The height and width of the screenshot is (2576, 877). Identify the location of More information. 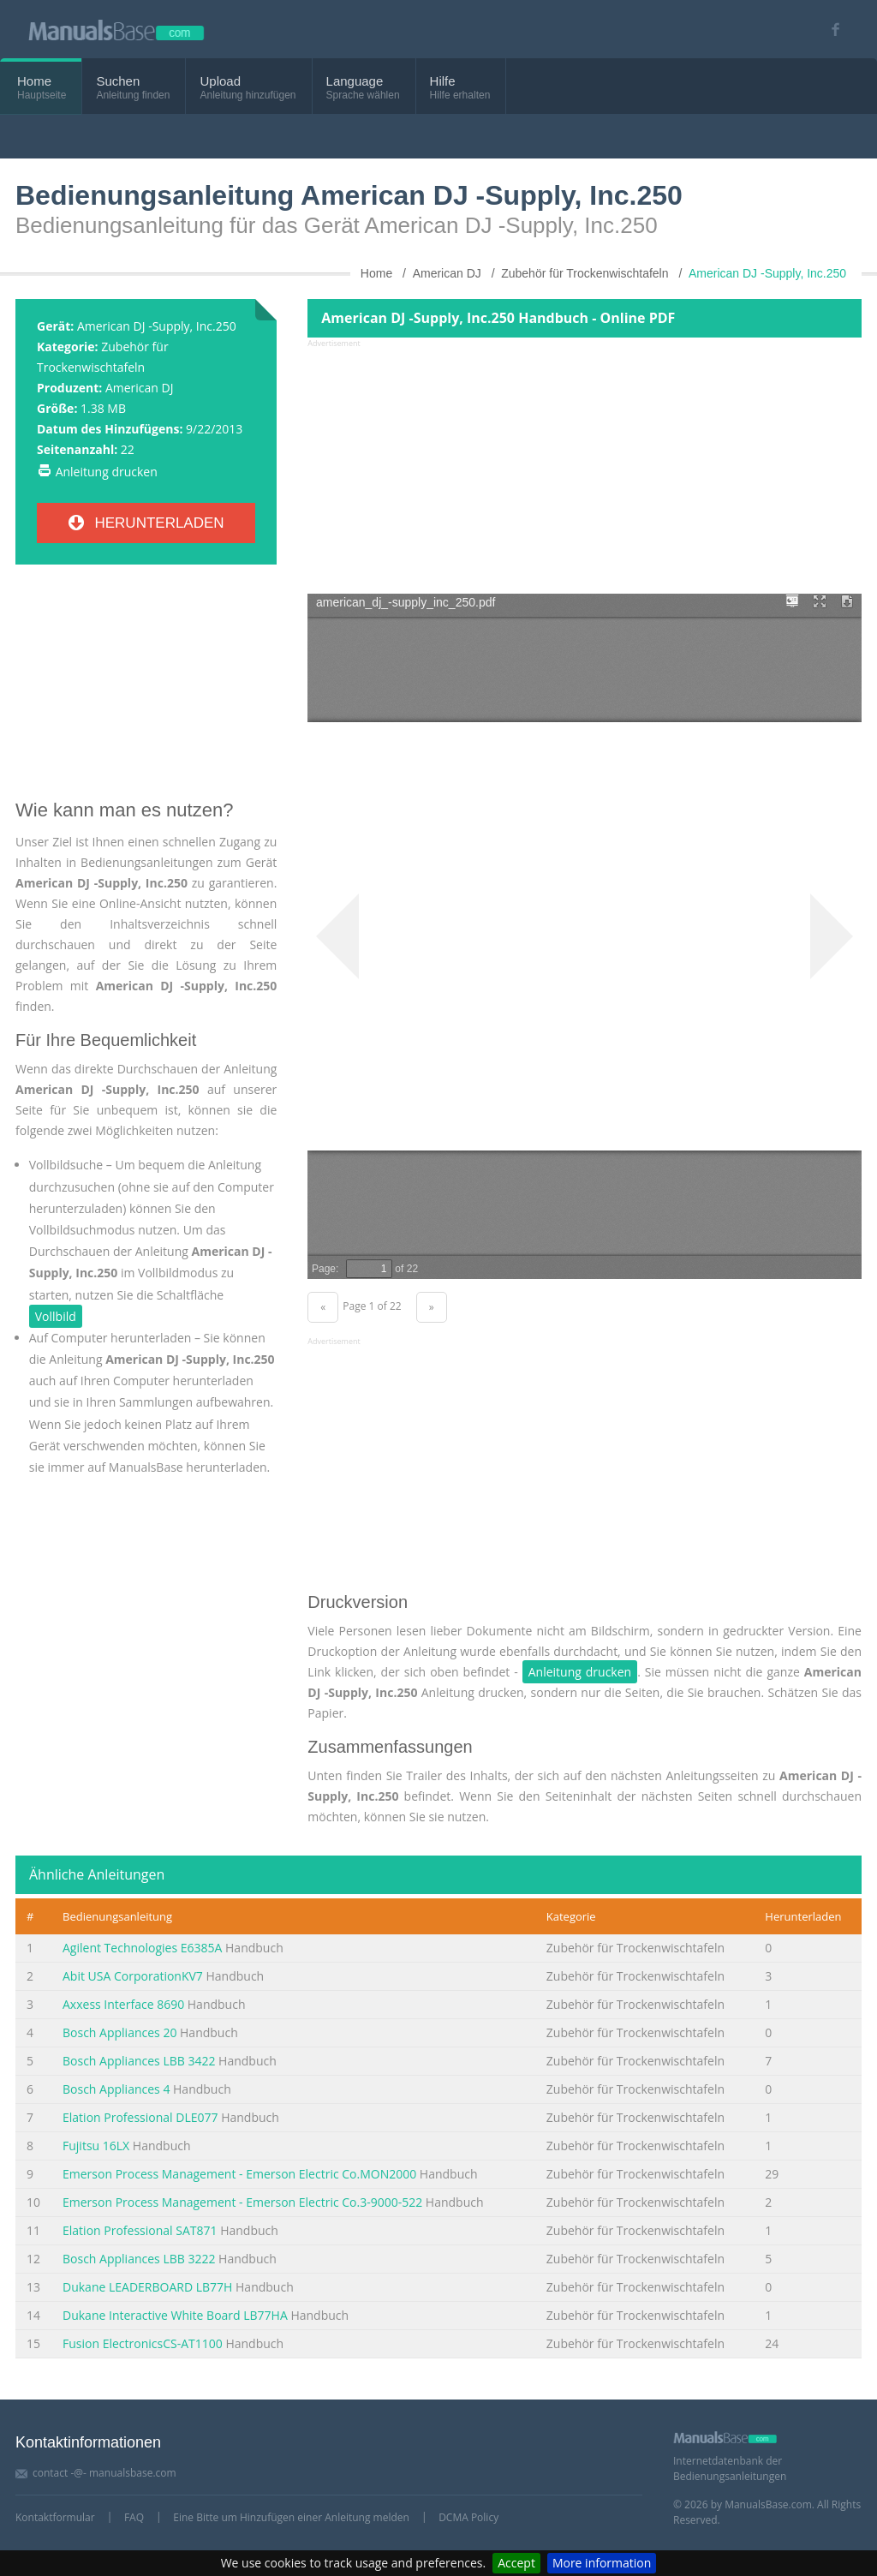
(601, 2563).